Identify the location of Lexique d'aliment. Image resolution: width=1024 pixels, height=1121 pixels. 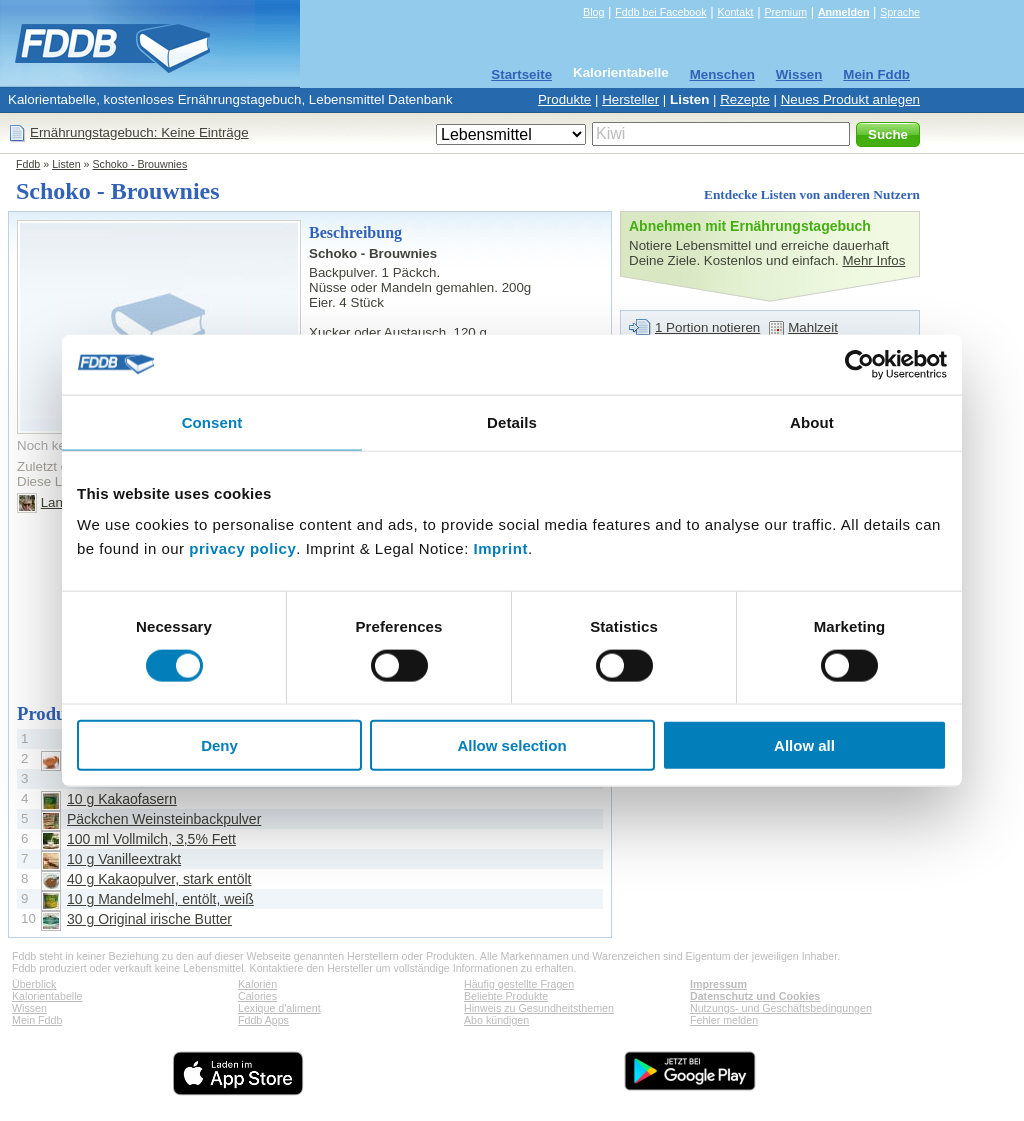
(279, 1008).